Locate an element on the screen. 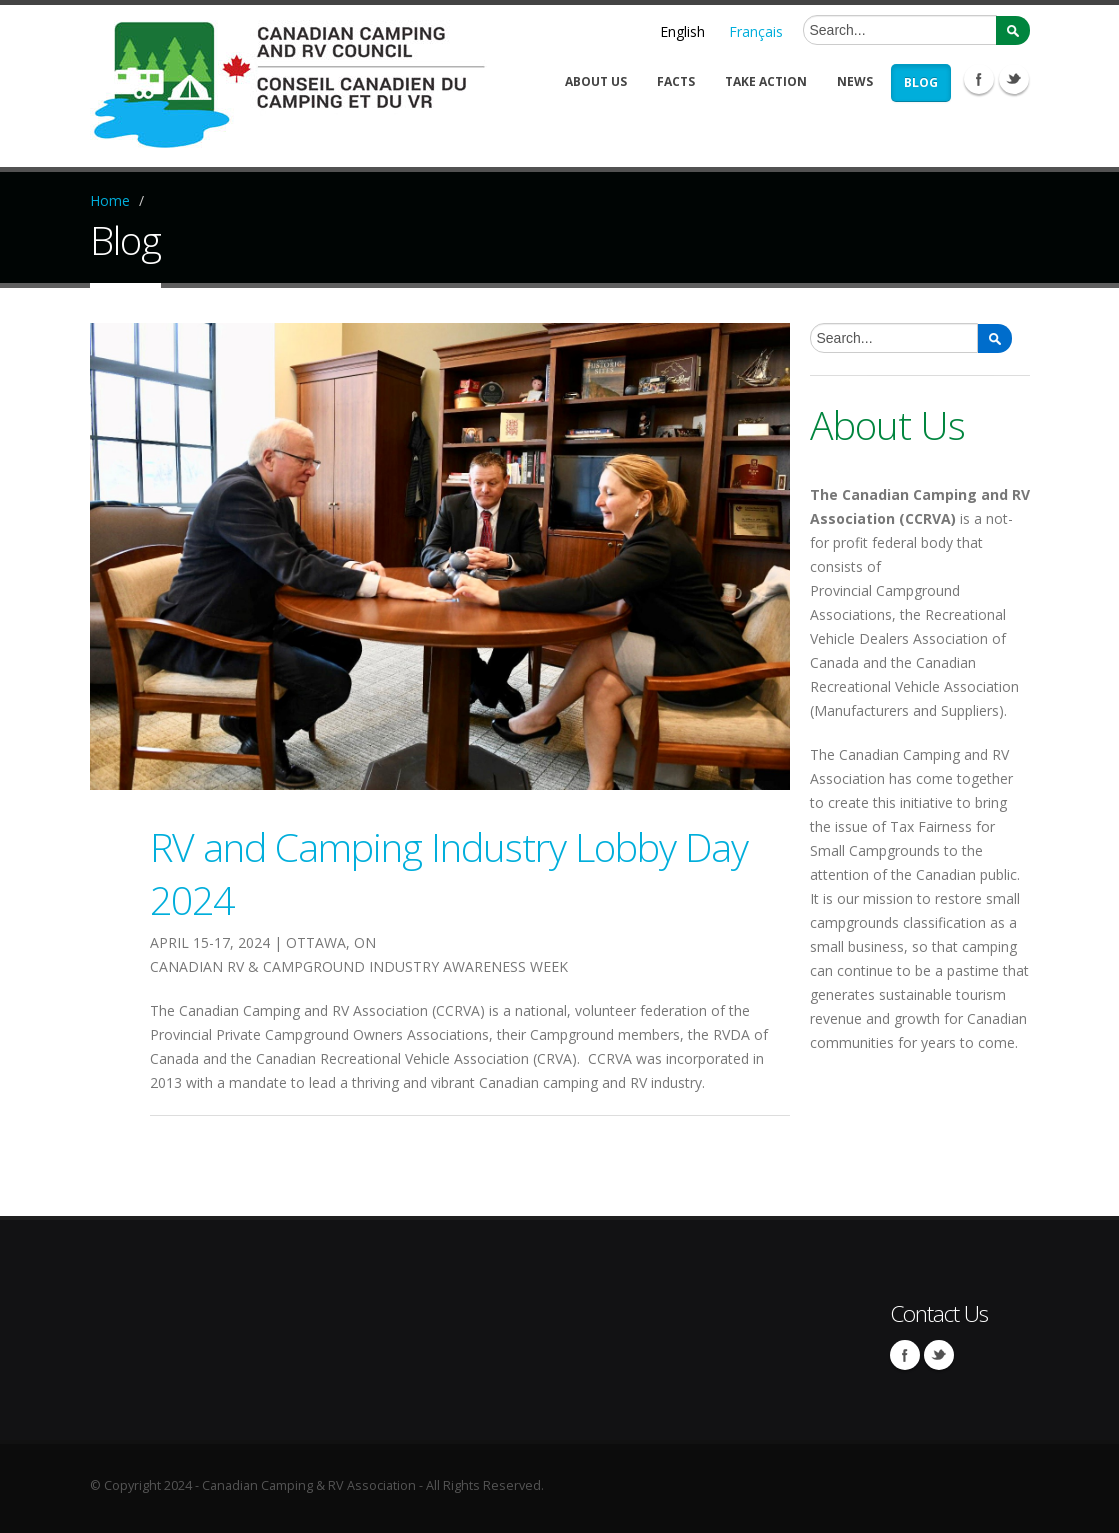  News is located at coordinates (855, 81).